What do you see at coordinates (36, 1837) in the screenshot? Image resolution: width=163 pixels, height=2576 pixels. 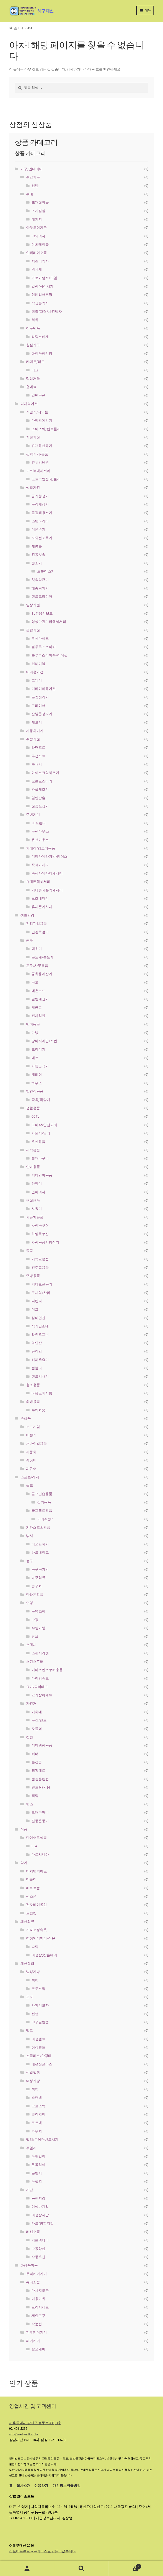 I see `다이어트식품` at bounding box center [36, 1837].